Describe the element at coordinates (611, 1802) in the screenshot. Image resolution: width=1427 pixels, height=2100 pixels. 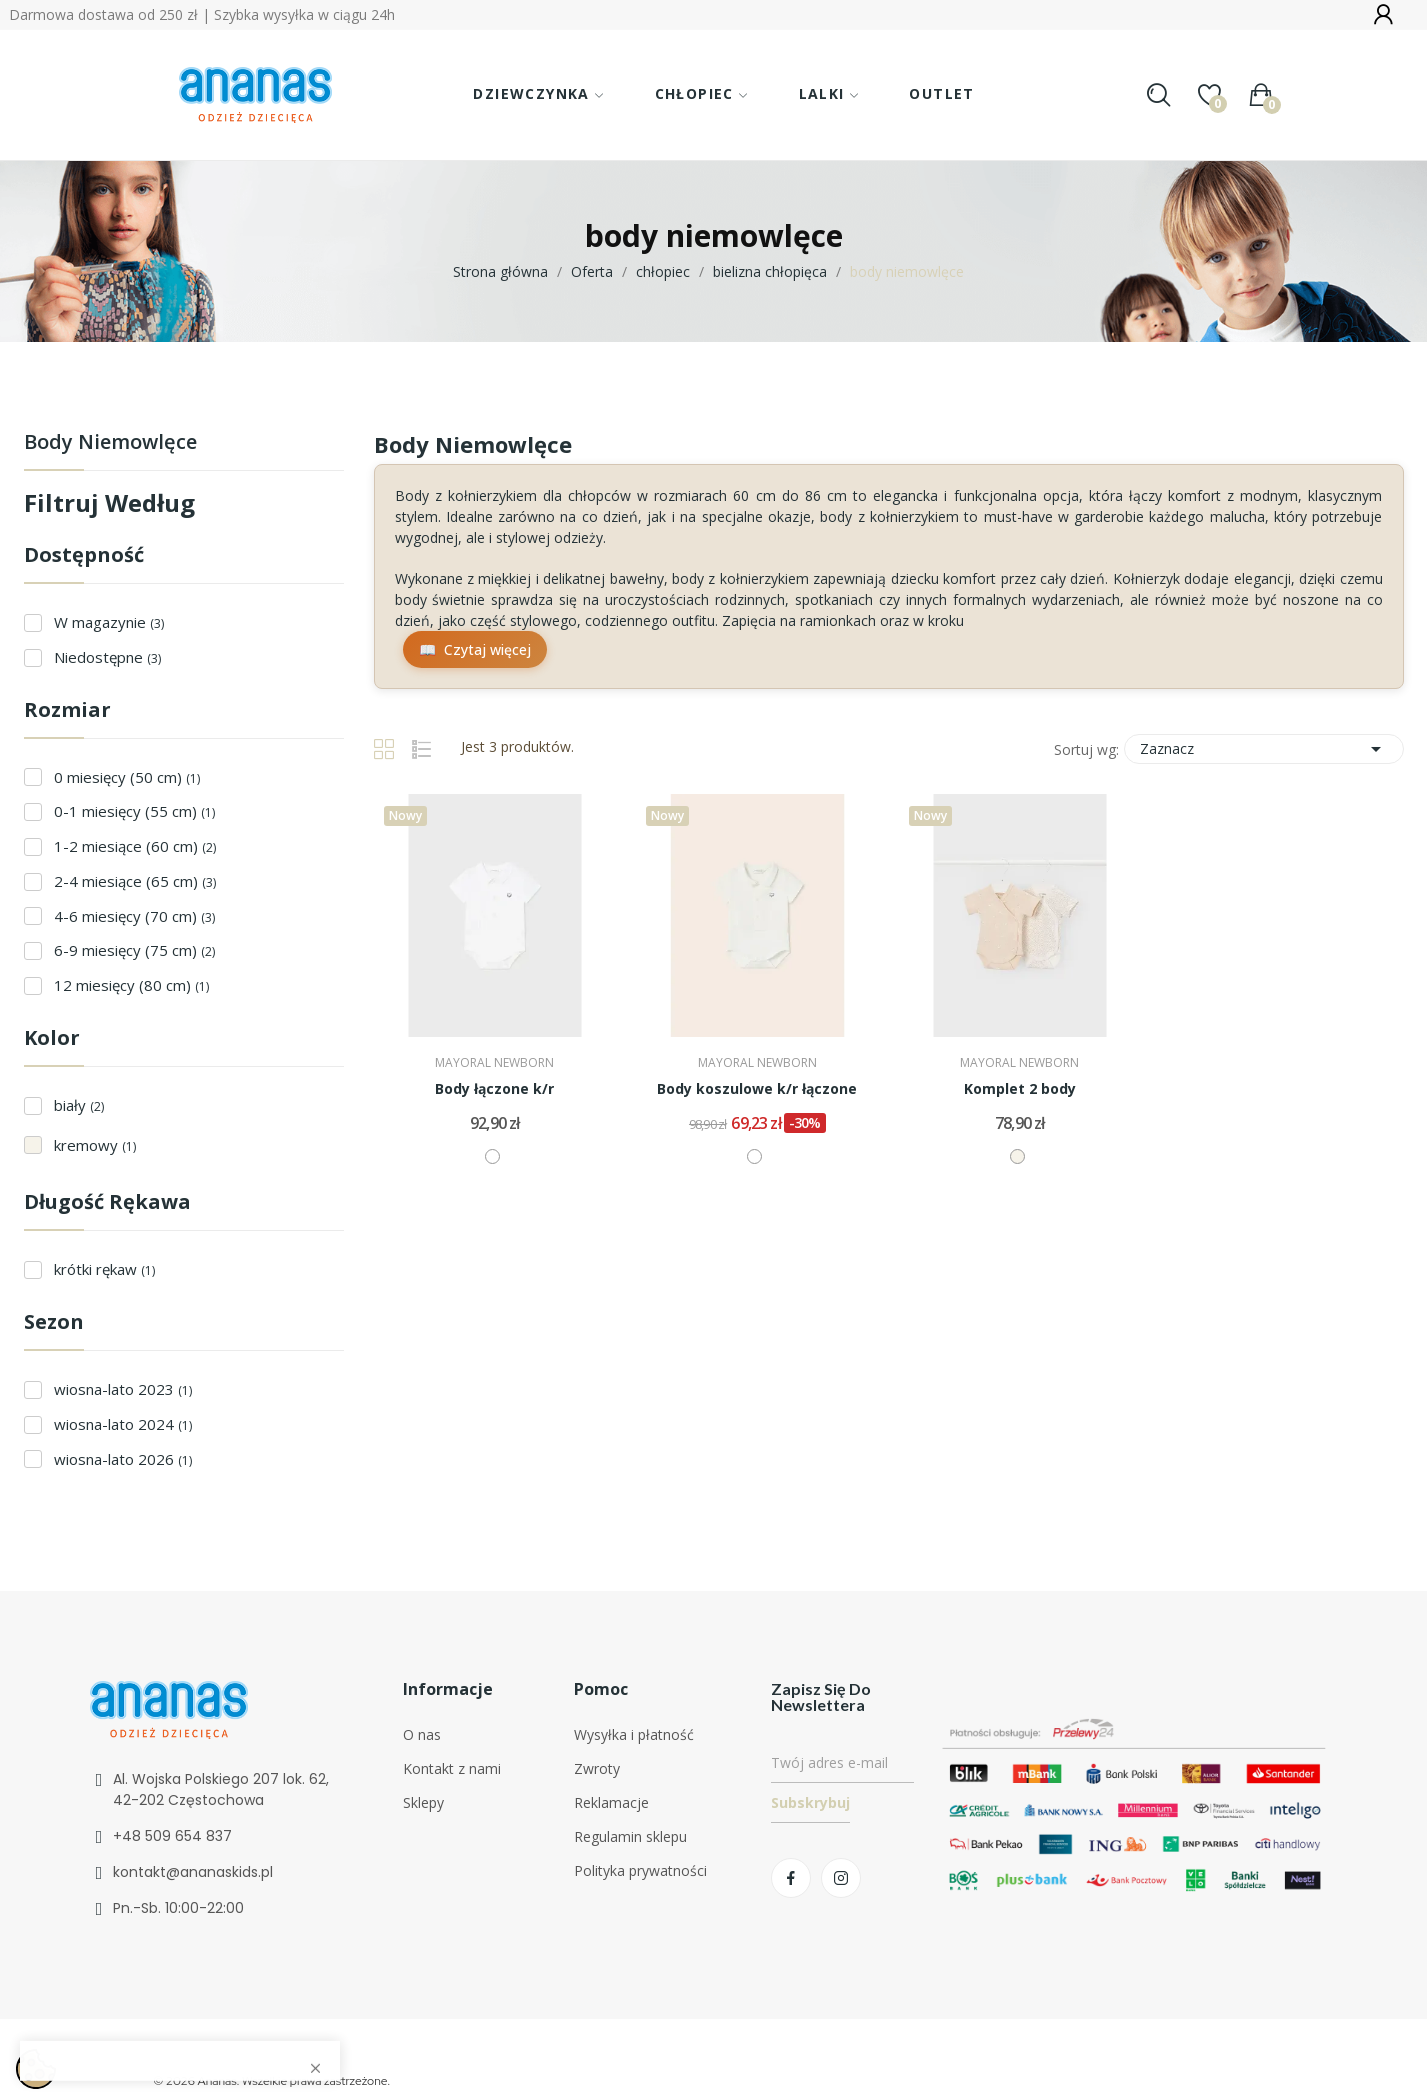
I see `Reklamacje` at that location.